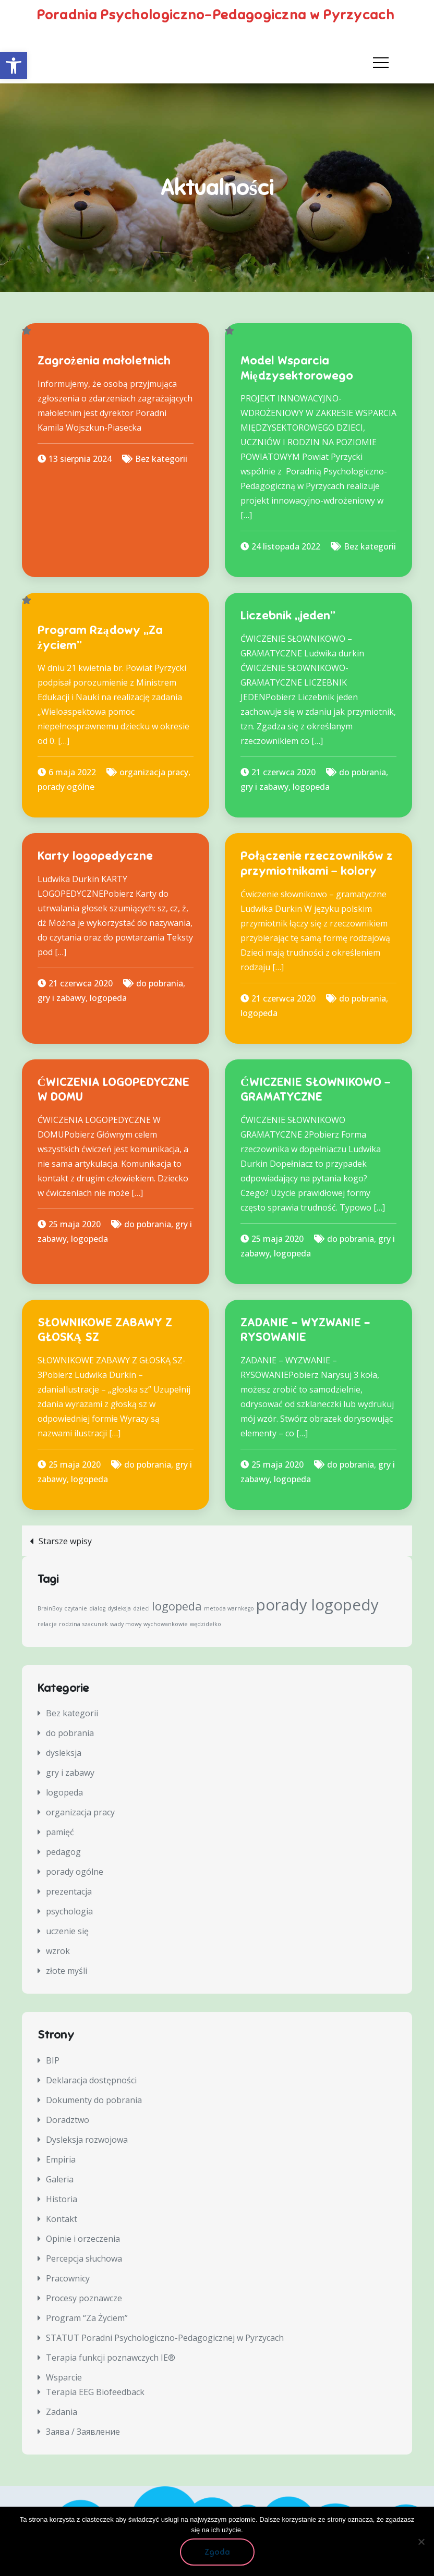  What do you see at coordinates (104, 360) in the screenshot?
I see `Zagrożenia małoletnich` at bounding box center [104, 360].